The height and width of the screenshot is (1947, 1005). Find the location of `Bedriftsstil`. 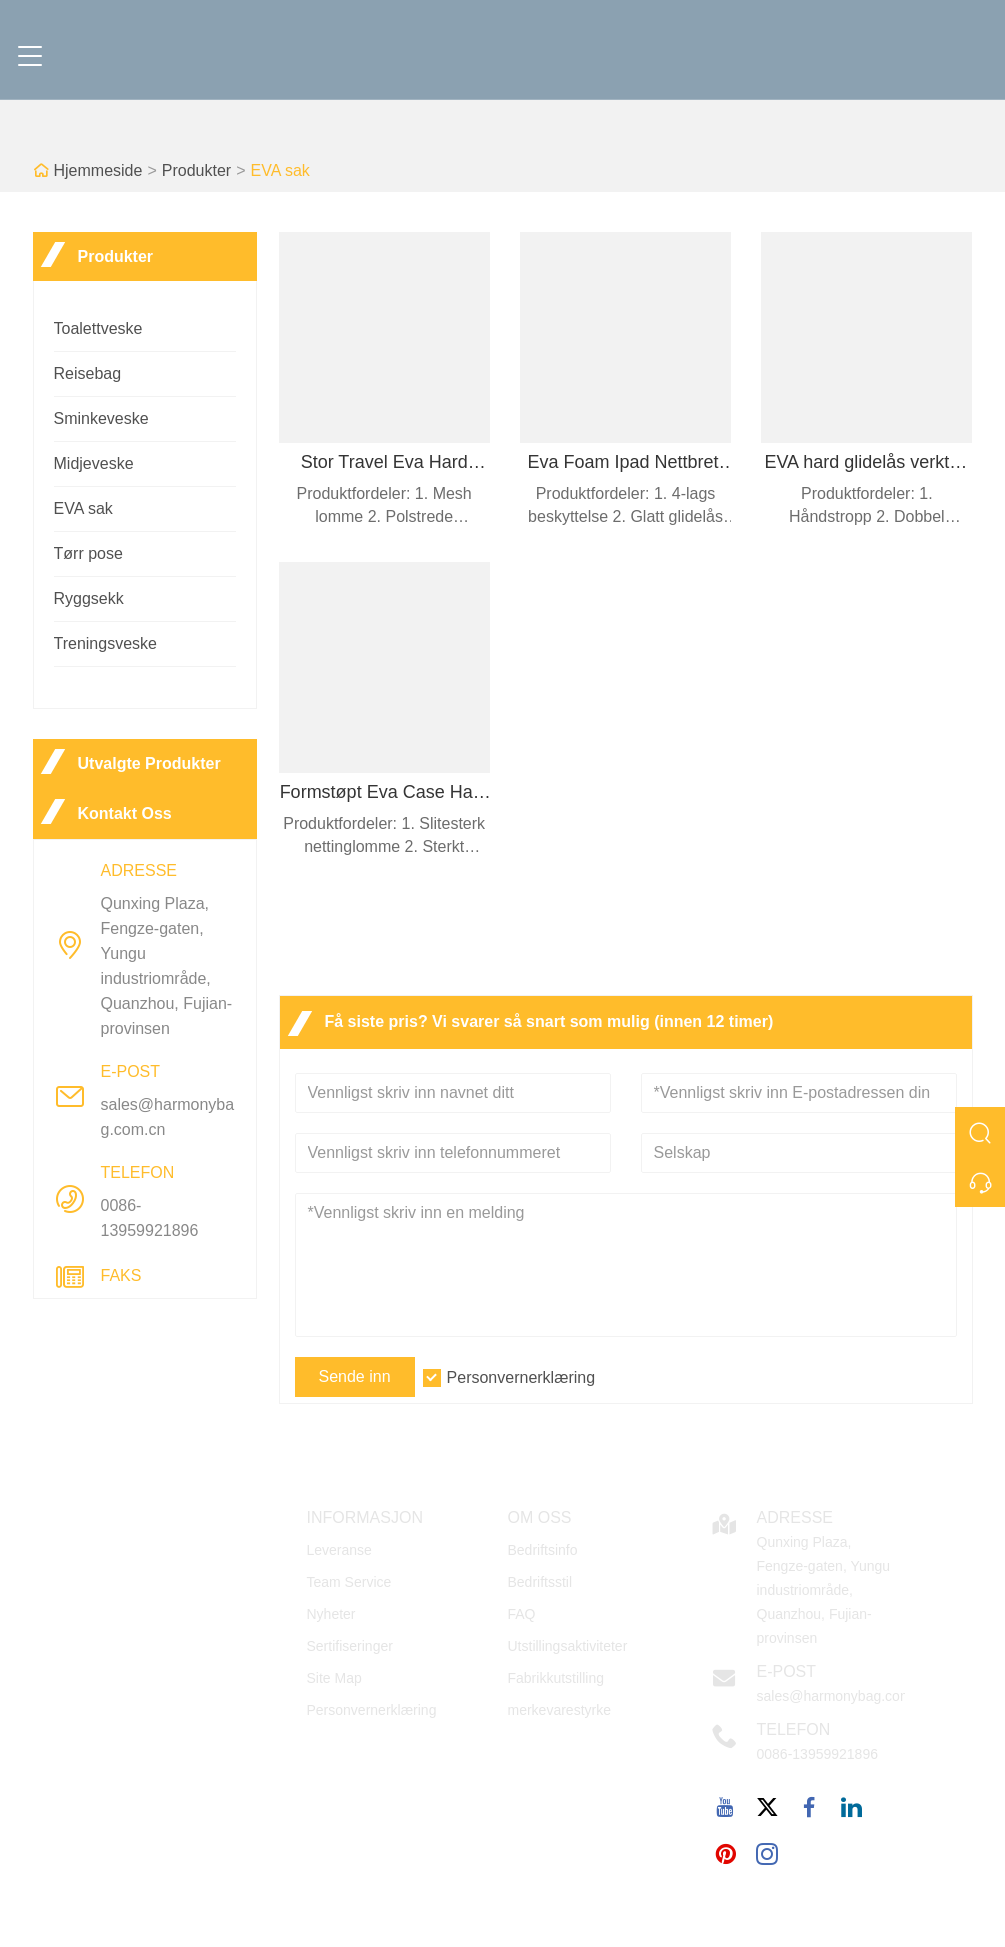

Bedriftsstil is located at coordinates (540, 1582).